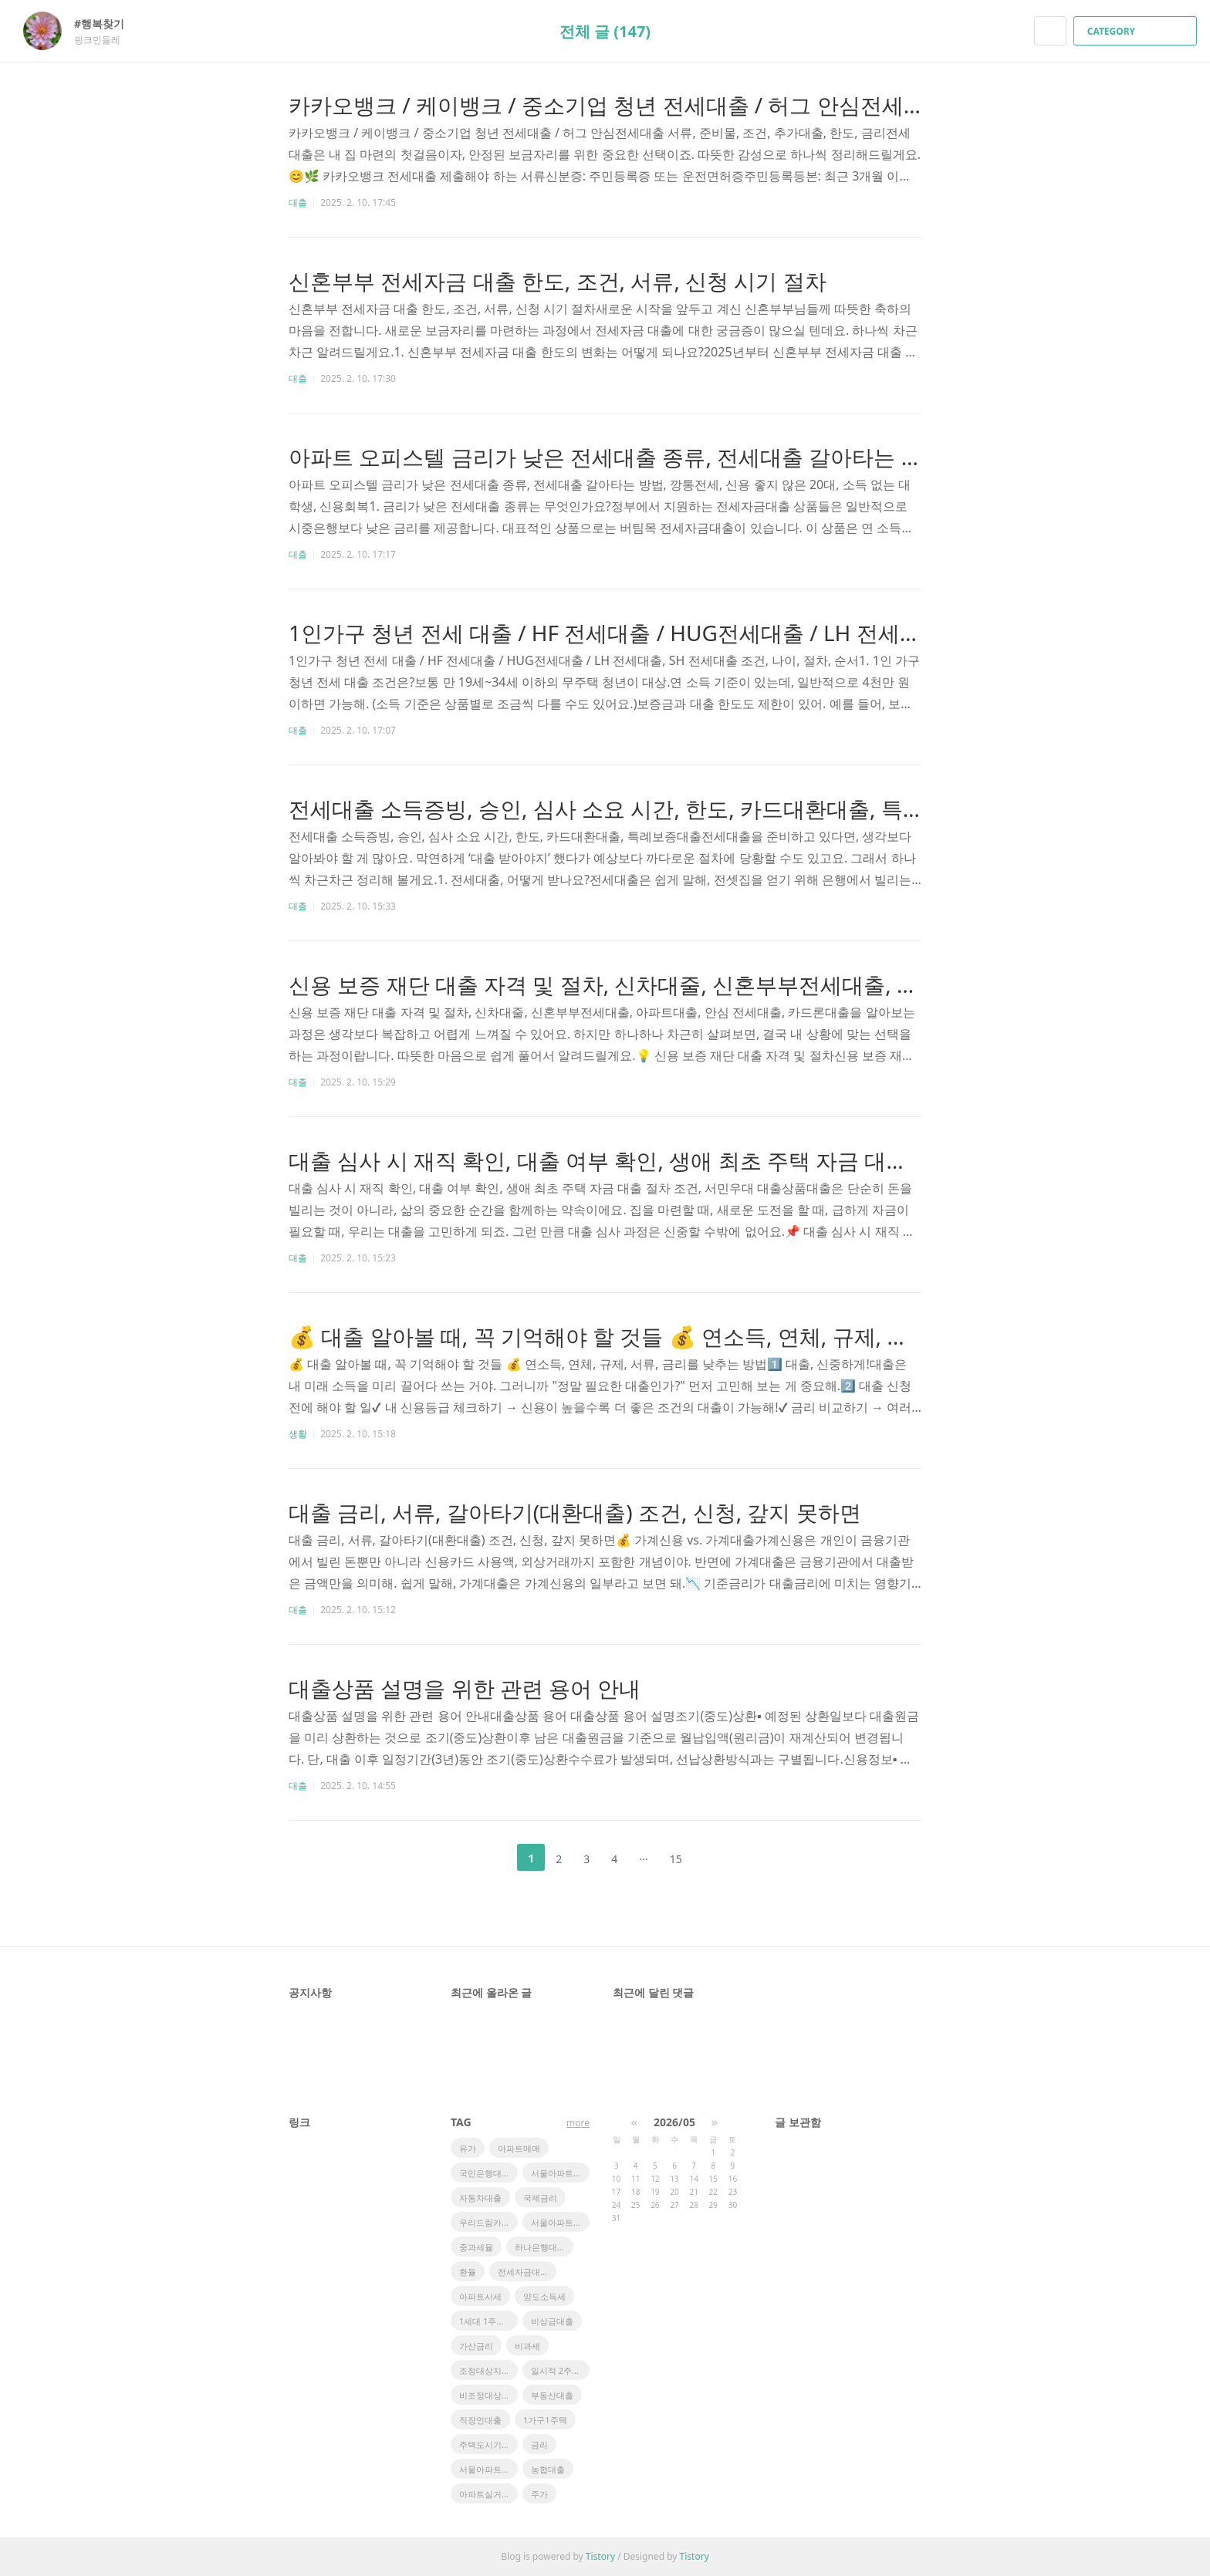 This screenshot has width=1210, height=2576. Describe the element at coordinates (552, 2395) in the screenshot. I see `부동산대출` at that location.